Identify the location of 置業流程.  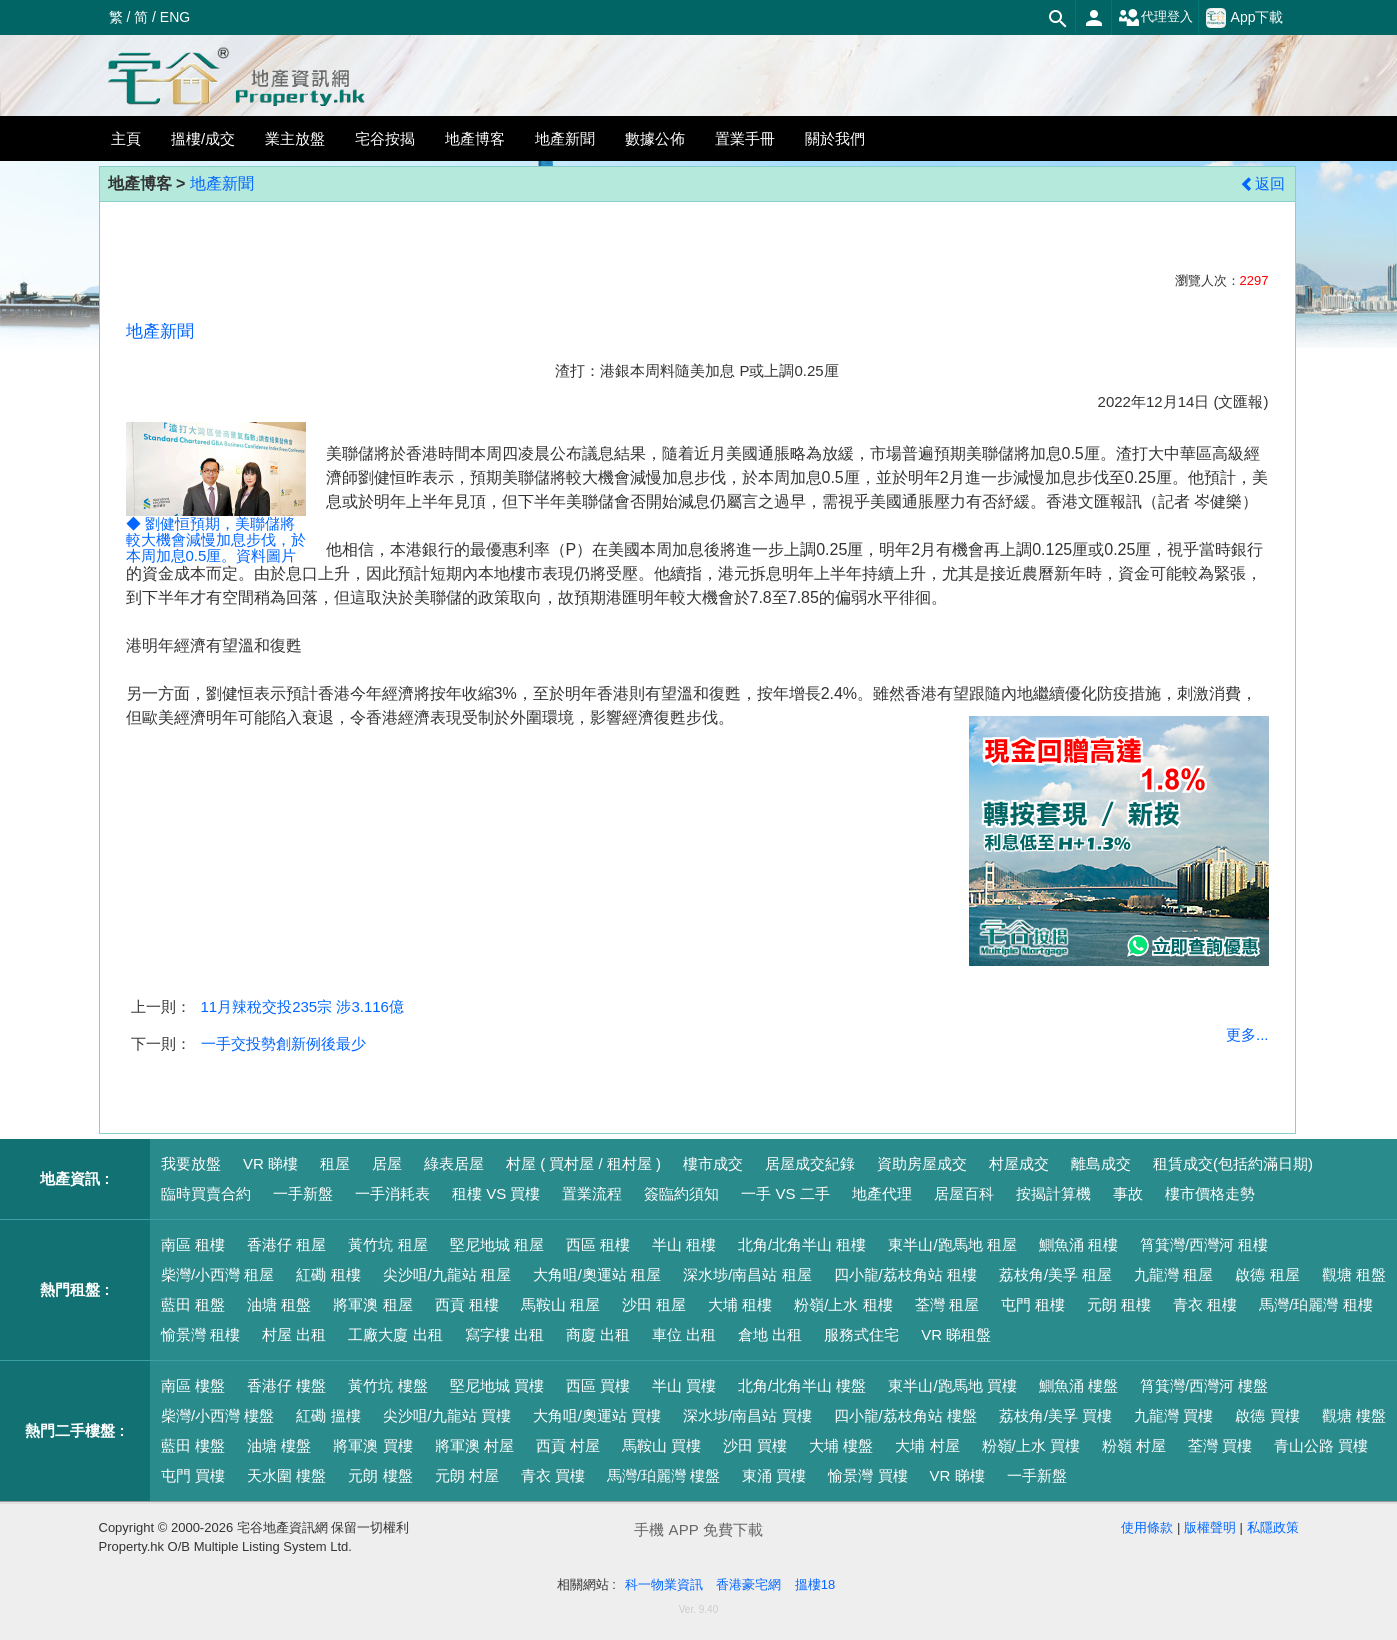
(592, 1193).